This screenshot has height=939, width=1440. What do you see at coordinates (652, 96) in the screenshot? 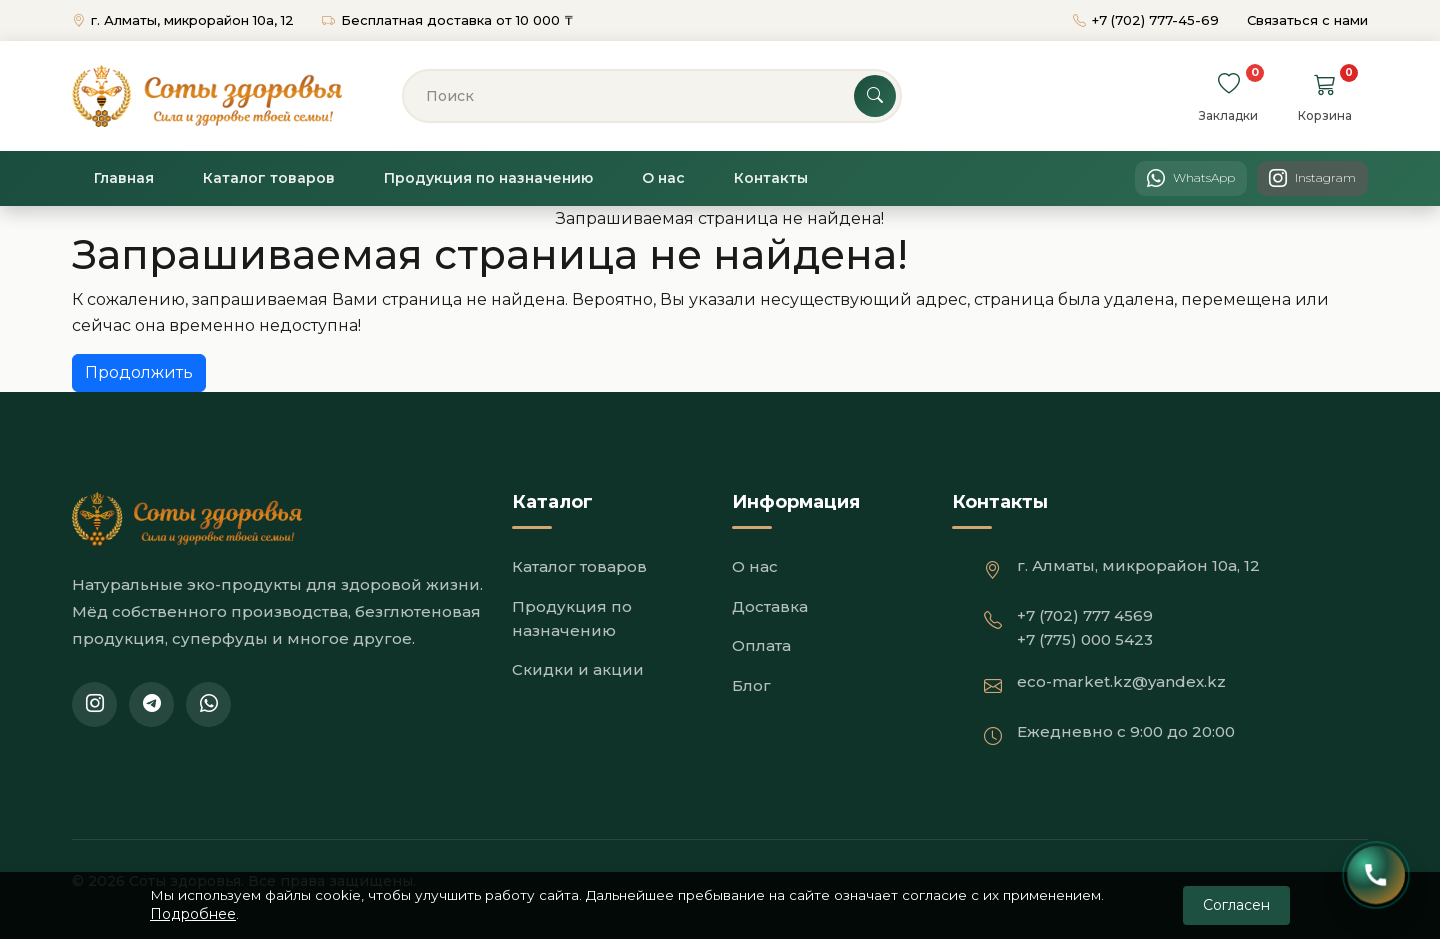
I see `[Поиск]` at bounding box center [652, 96].